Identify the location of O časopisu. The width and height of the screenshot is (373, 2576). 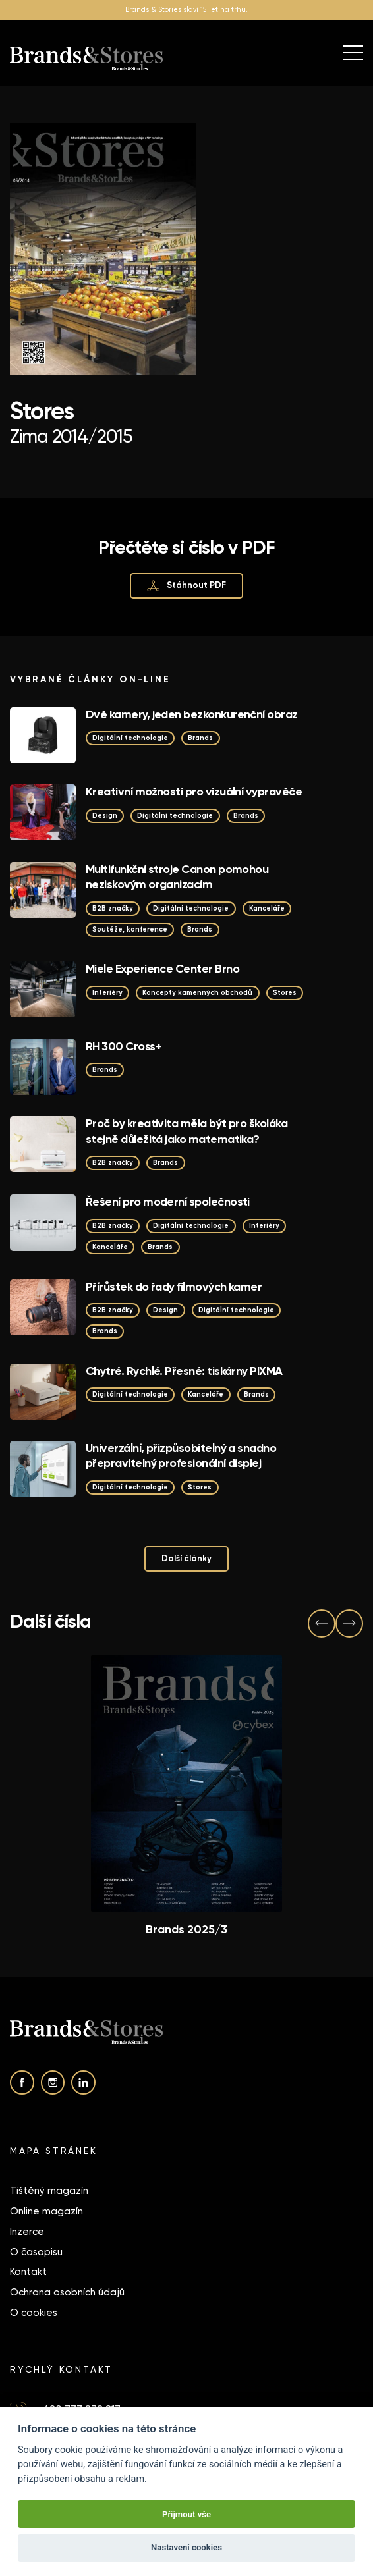
(36, 2252).